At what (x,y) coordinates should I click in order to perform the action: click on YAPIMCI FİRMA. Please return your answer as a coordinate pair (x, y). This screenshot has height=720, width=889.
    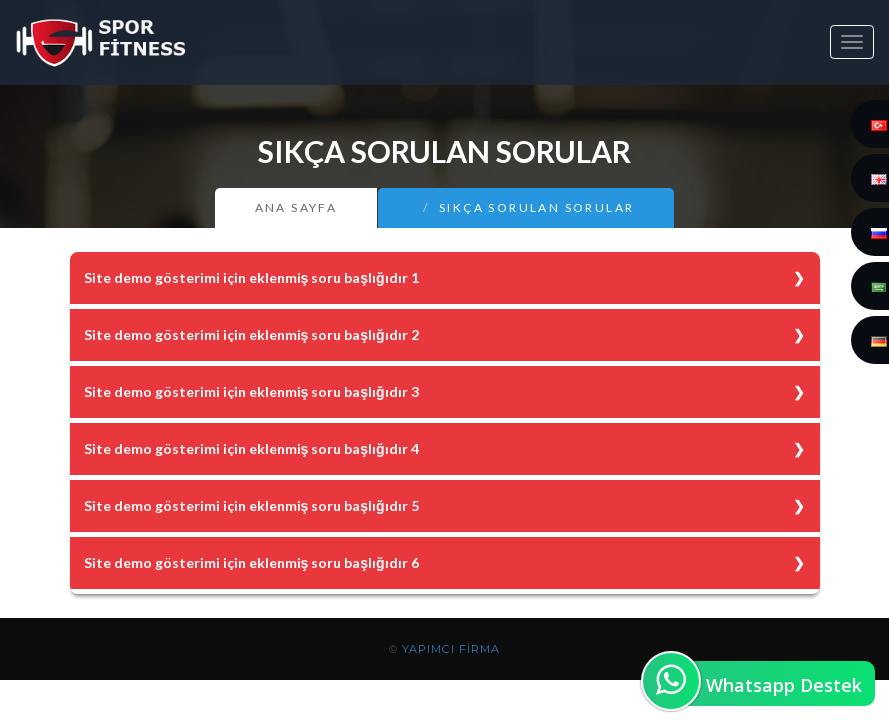
    Looking at the image, I should click on (451, 649).